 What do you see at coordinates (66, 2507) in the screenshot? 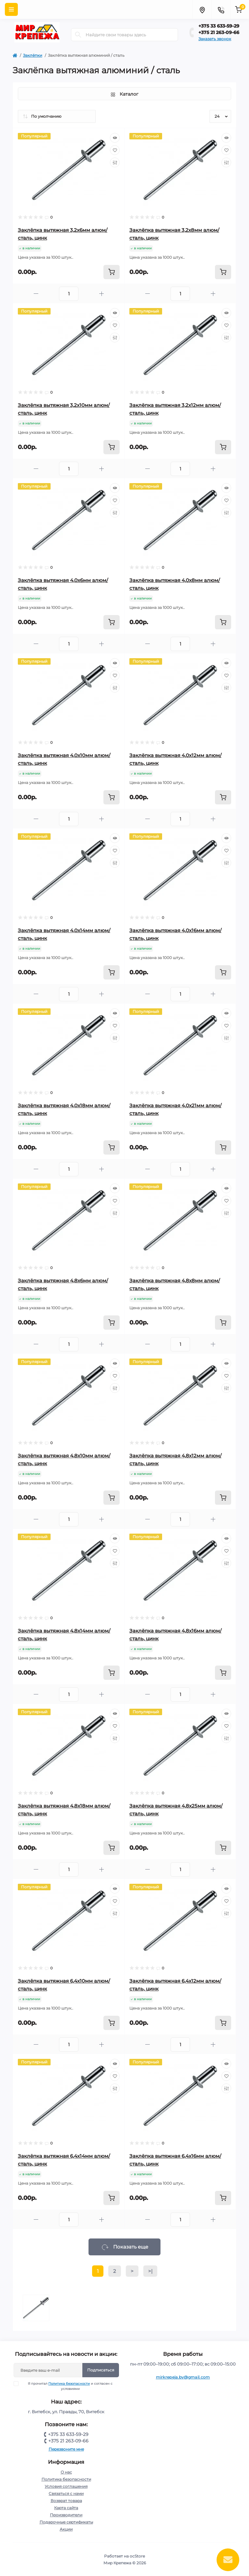
I see `Карта сайта` at bounding box center [66, 2507].